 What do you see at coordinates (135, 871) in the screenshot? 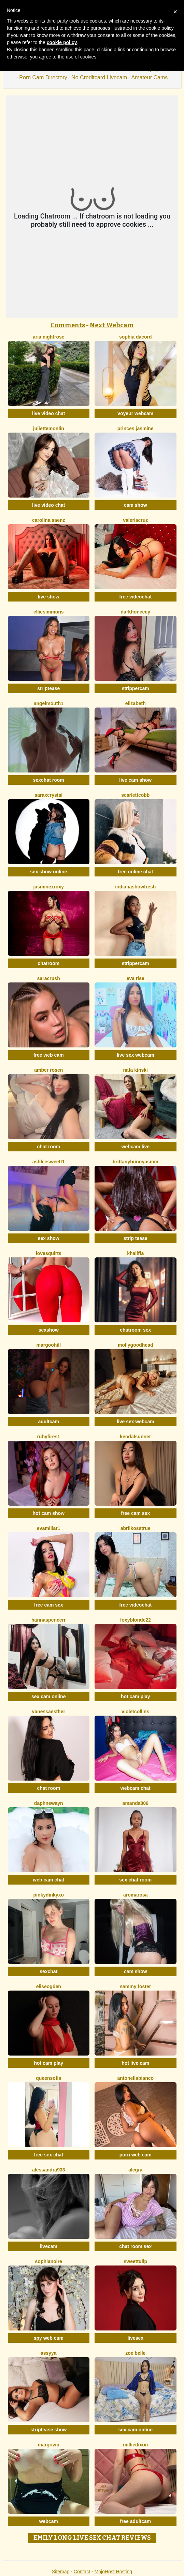
I see `free online chat` at bounding box center [135, 871].